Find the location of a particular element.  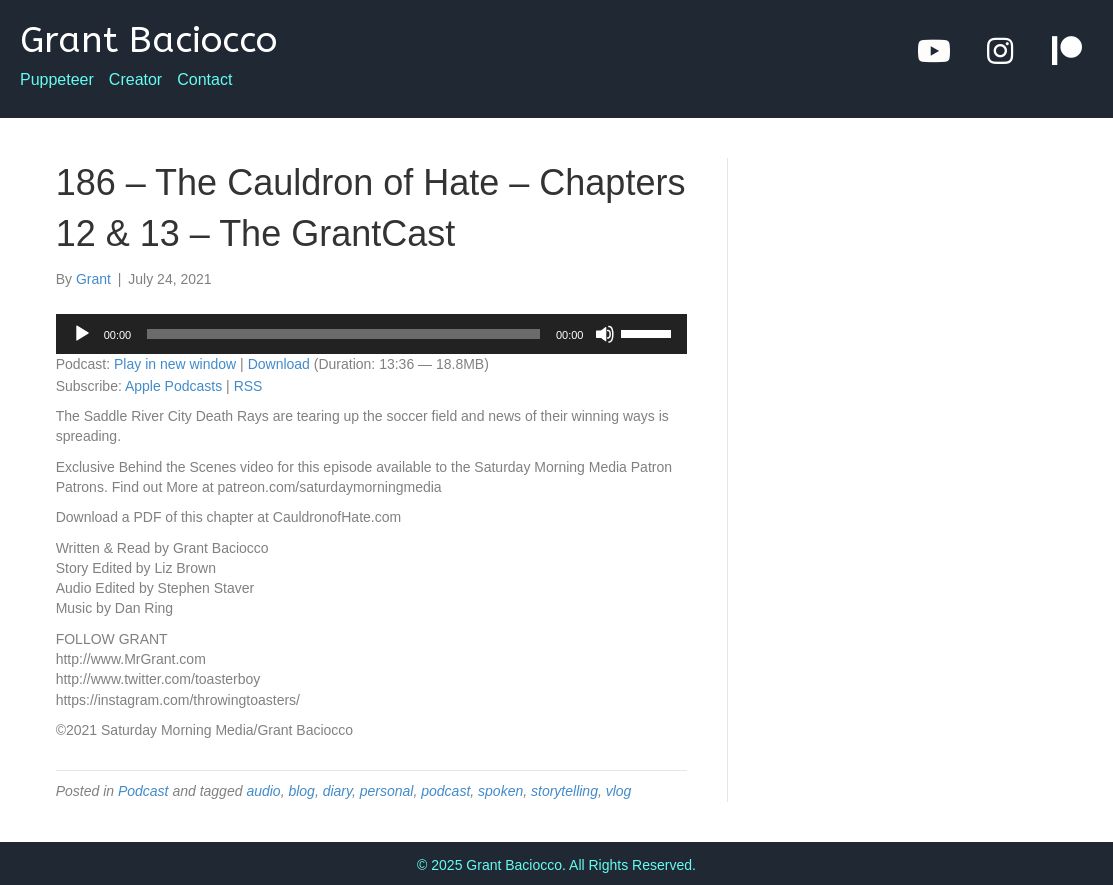

Contact is located at coordinates (204, 80).